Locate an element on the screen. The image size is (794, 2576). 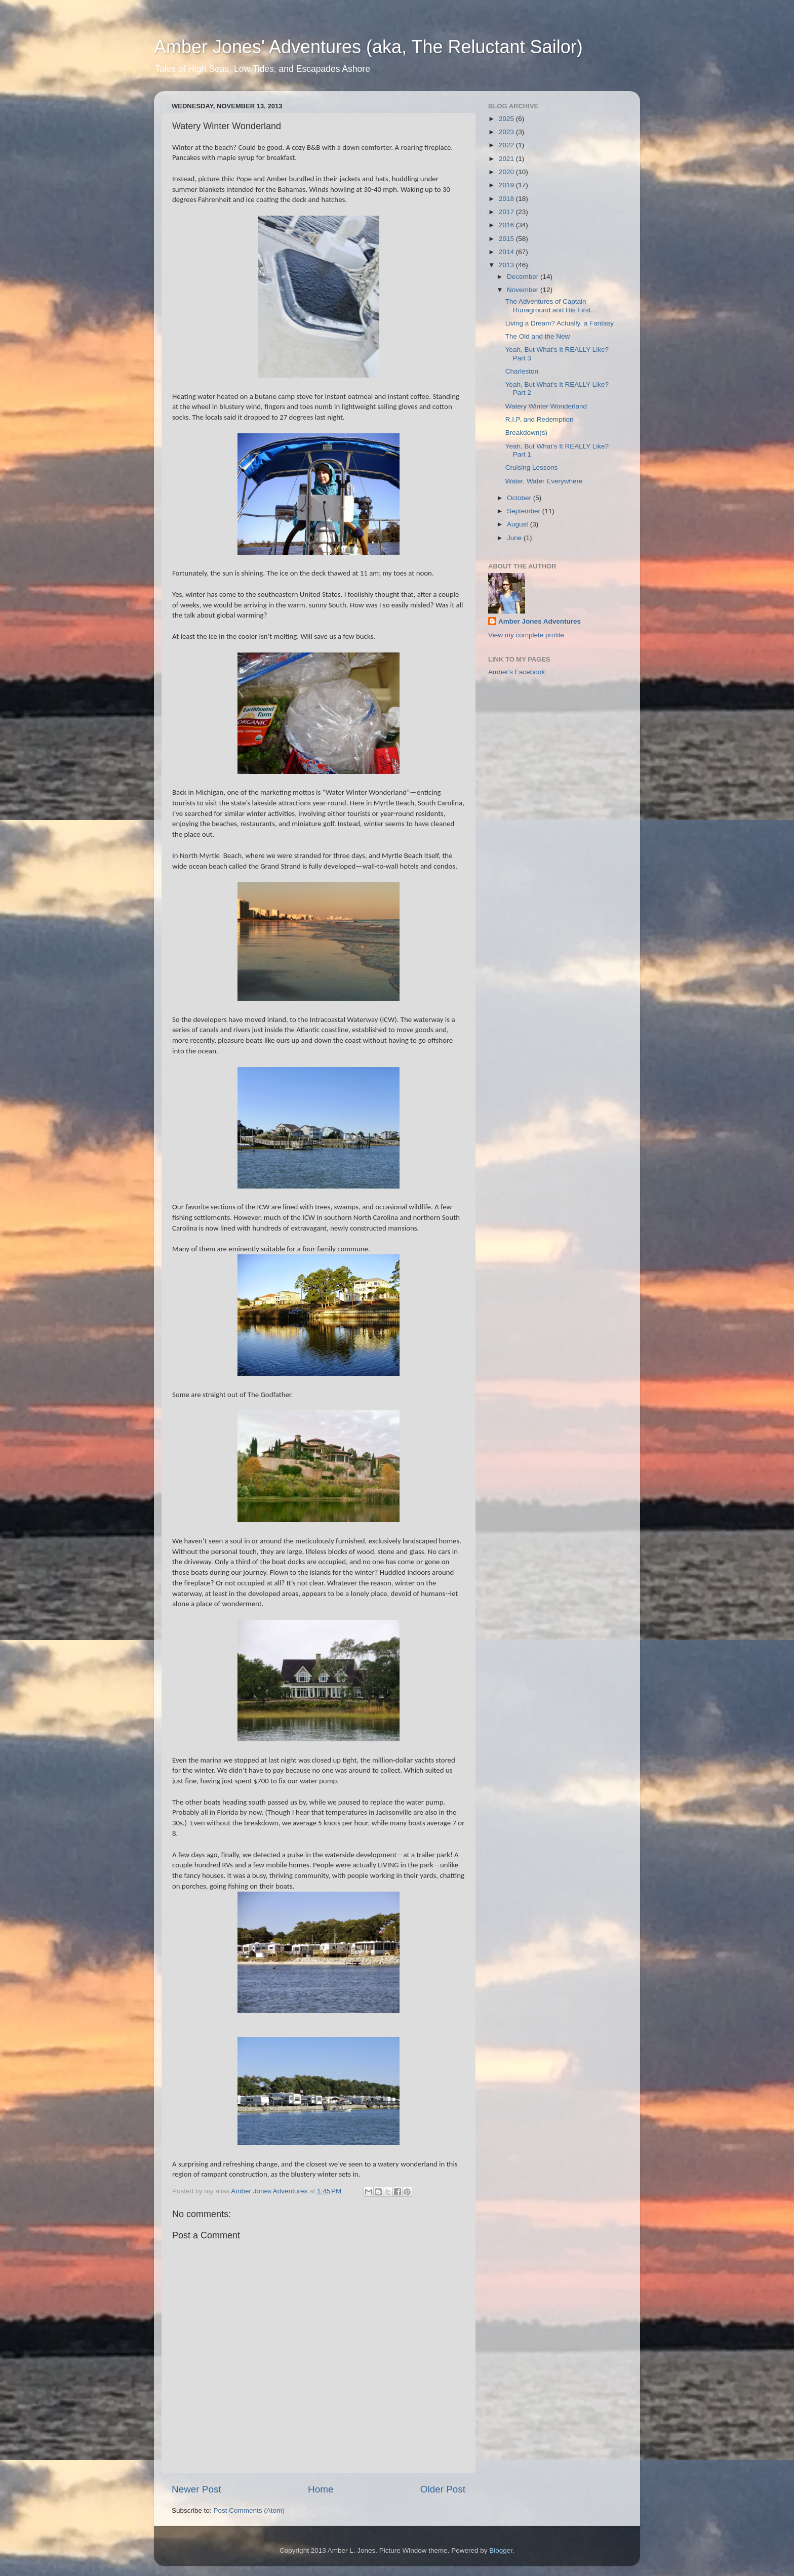
The Old and the New is located at coordinates (537, 336).